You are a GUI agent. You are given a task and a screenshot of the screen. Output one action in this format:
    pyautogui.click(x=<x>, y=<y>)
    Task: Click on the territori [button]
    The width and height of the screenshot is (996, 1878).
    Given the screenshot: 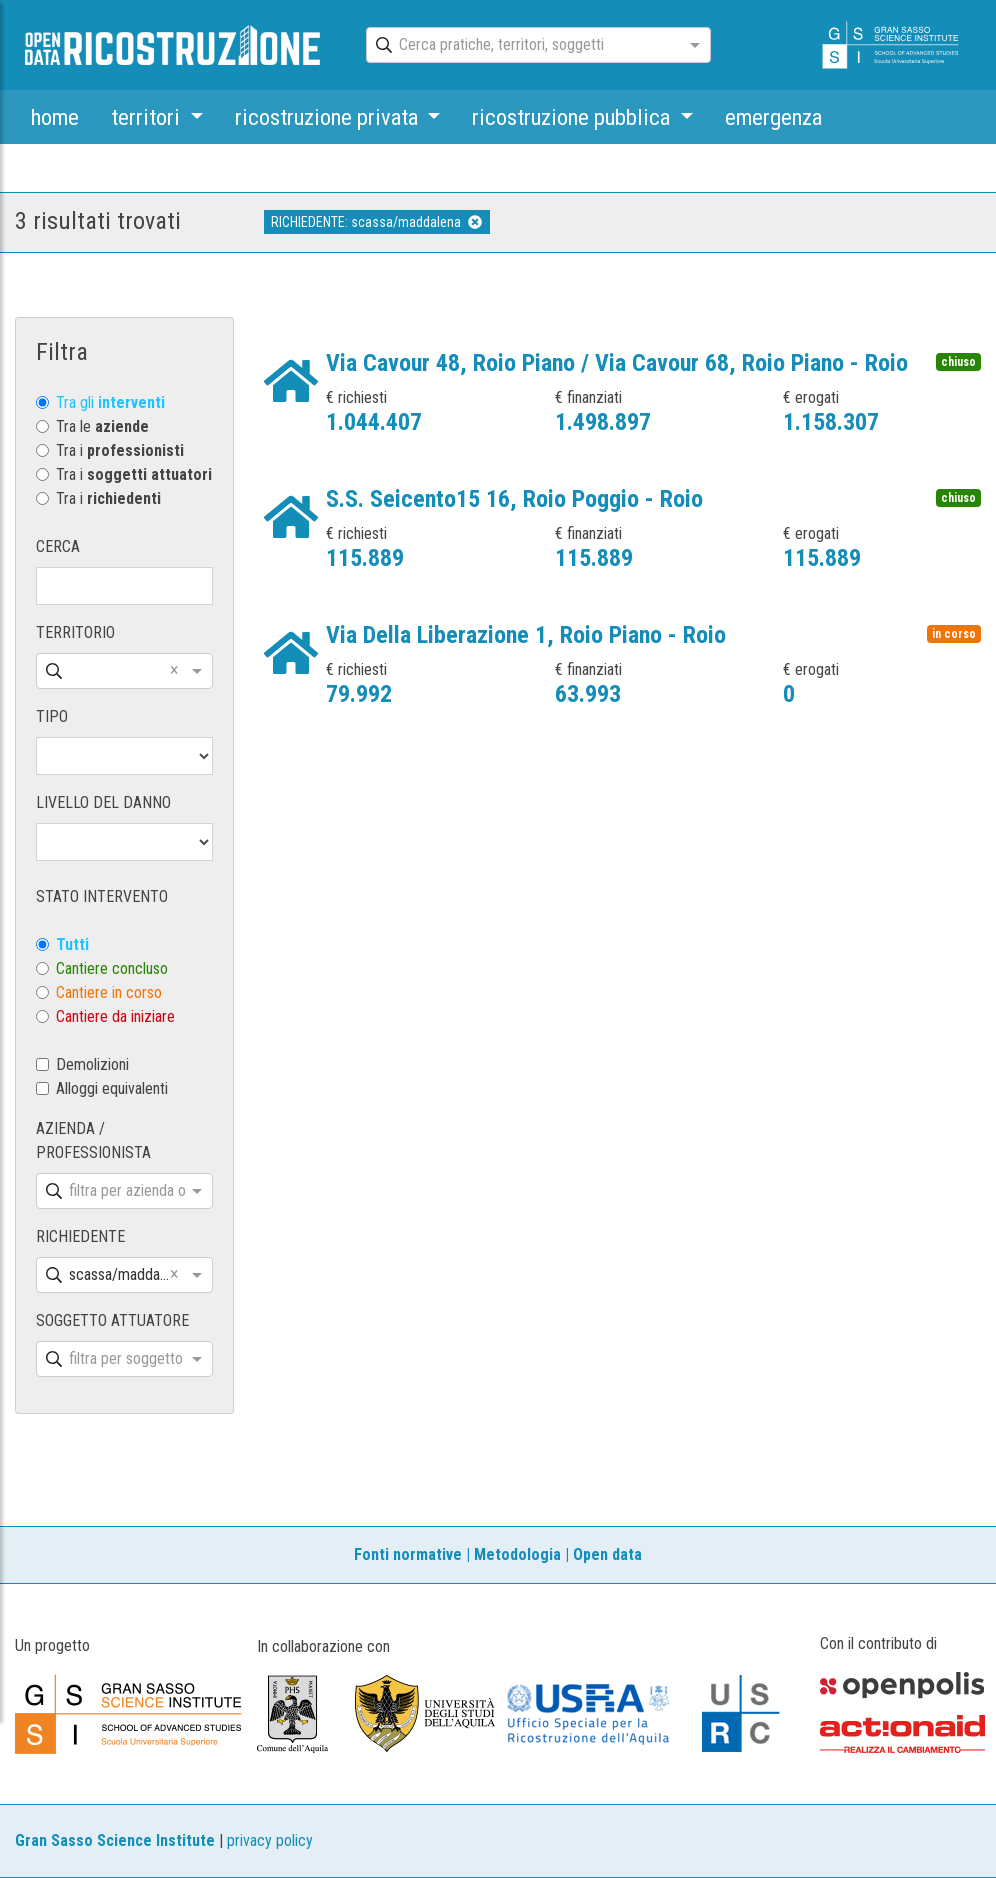 What is the action you would take?
    pyautogui.click(x=148, y=117)
    